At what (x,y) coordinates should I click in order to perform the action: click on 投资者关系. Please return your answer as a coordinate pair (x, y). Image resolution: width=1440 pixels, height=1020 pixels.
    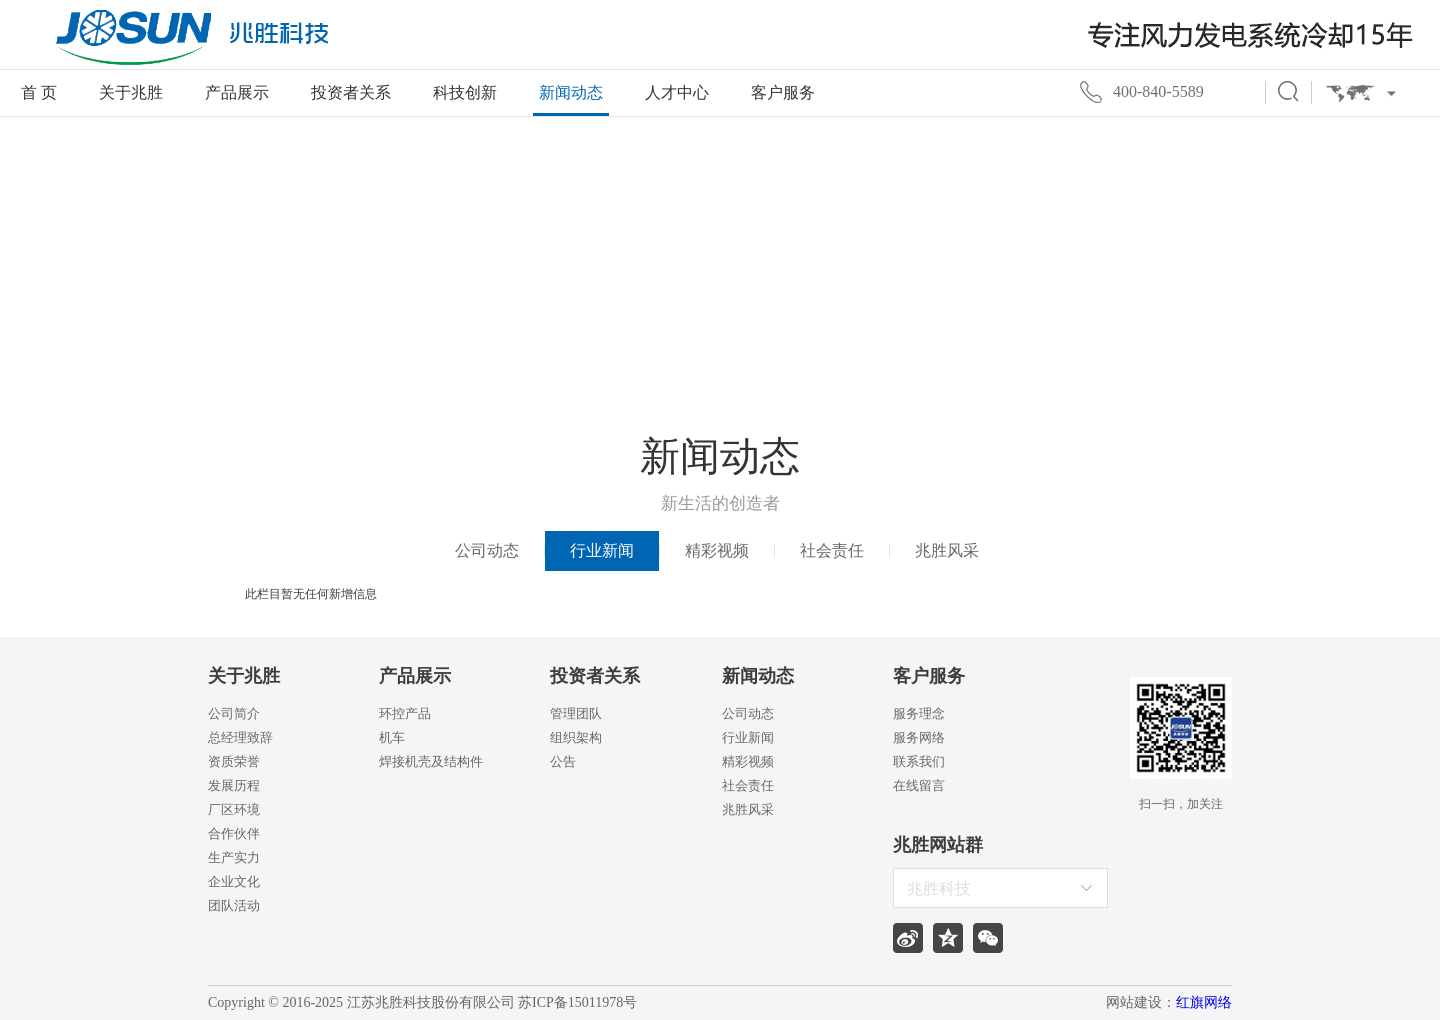
    Looking at the image, I should click on (351, 92).